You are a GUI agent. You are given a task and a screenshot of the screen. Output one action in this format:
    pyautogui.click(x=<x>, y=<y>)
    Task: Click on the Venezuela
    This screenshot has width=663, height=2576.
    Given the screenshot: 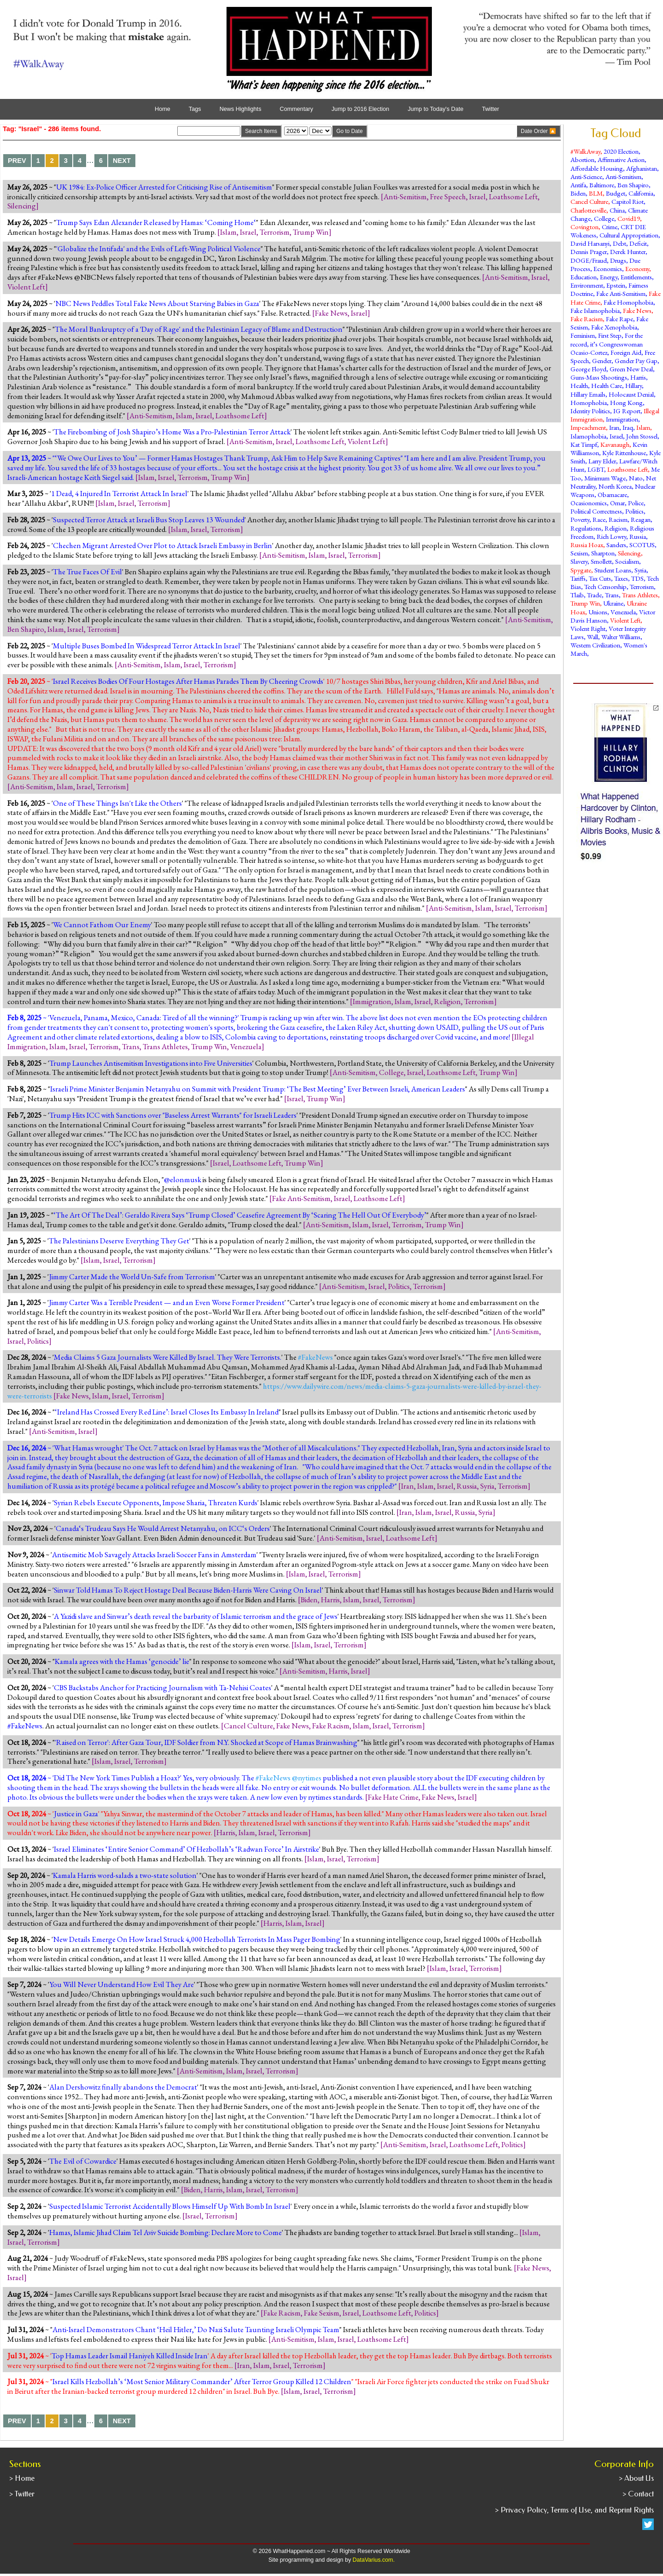 What is the action you would take?
    pyautogui.click(x=246, y=1046)
    